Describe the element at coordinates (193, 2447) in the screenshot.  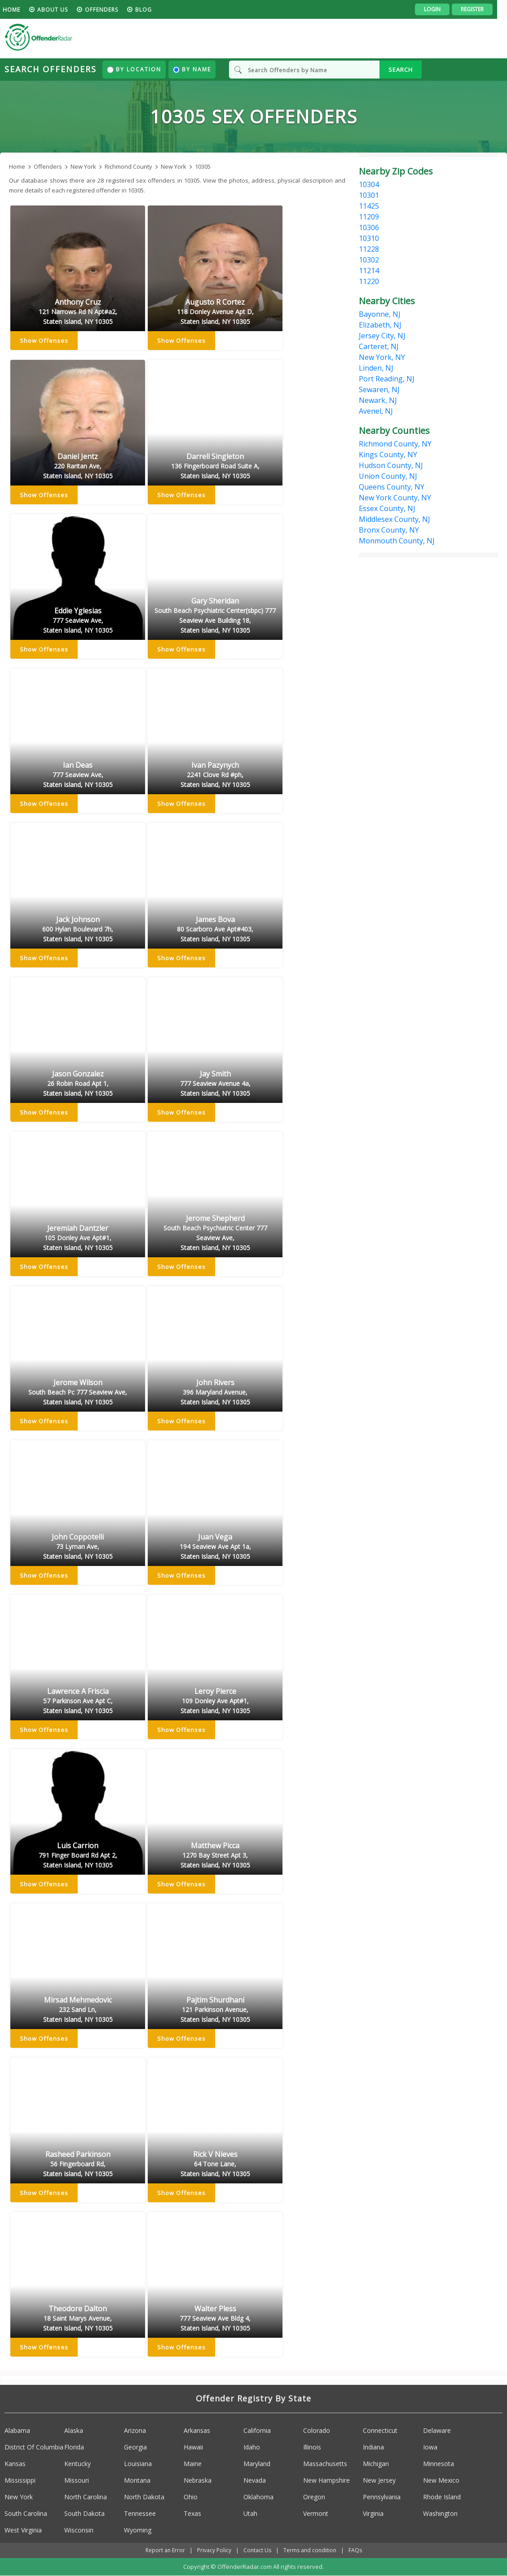
I see `Hawaii` at that location.